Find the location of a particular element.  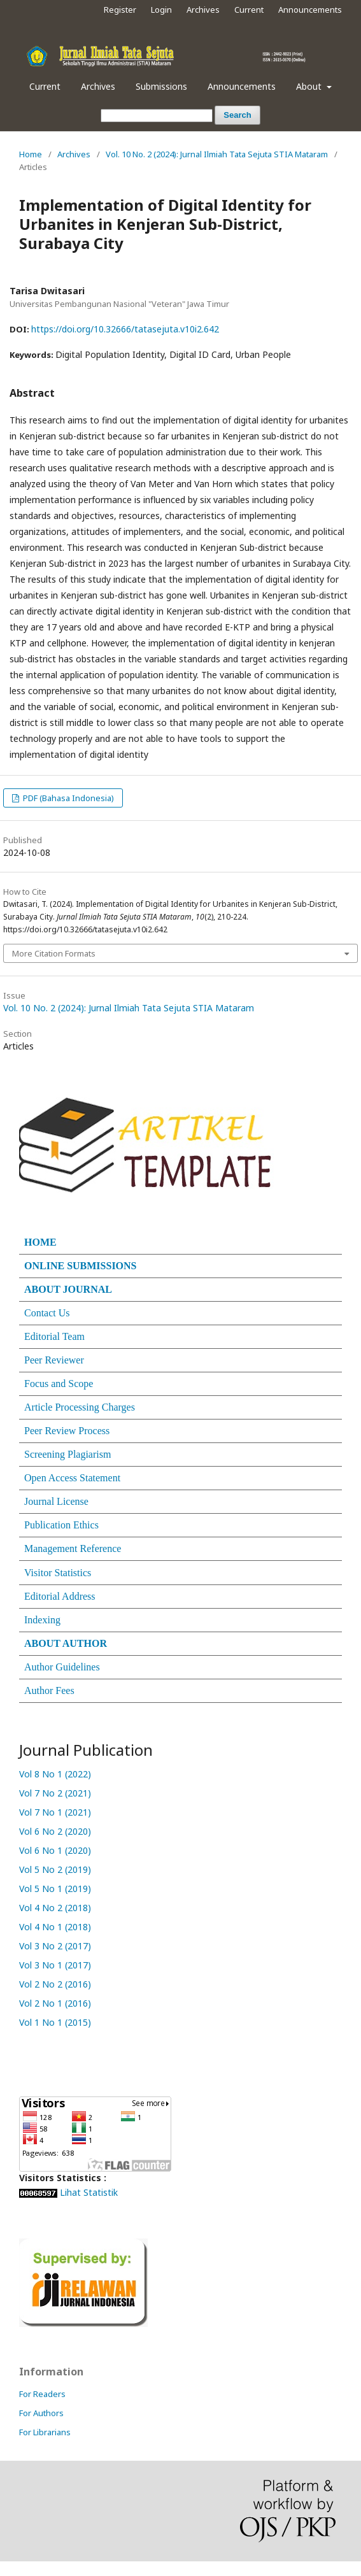

Peer Review Process is located at coordinates (67, 1430).